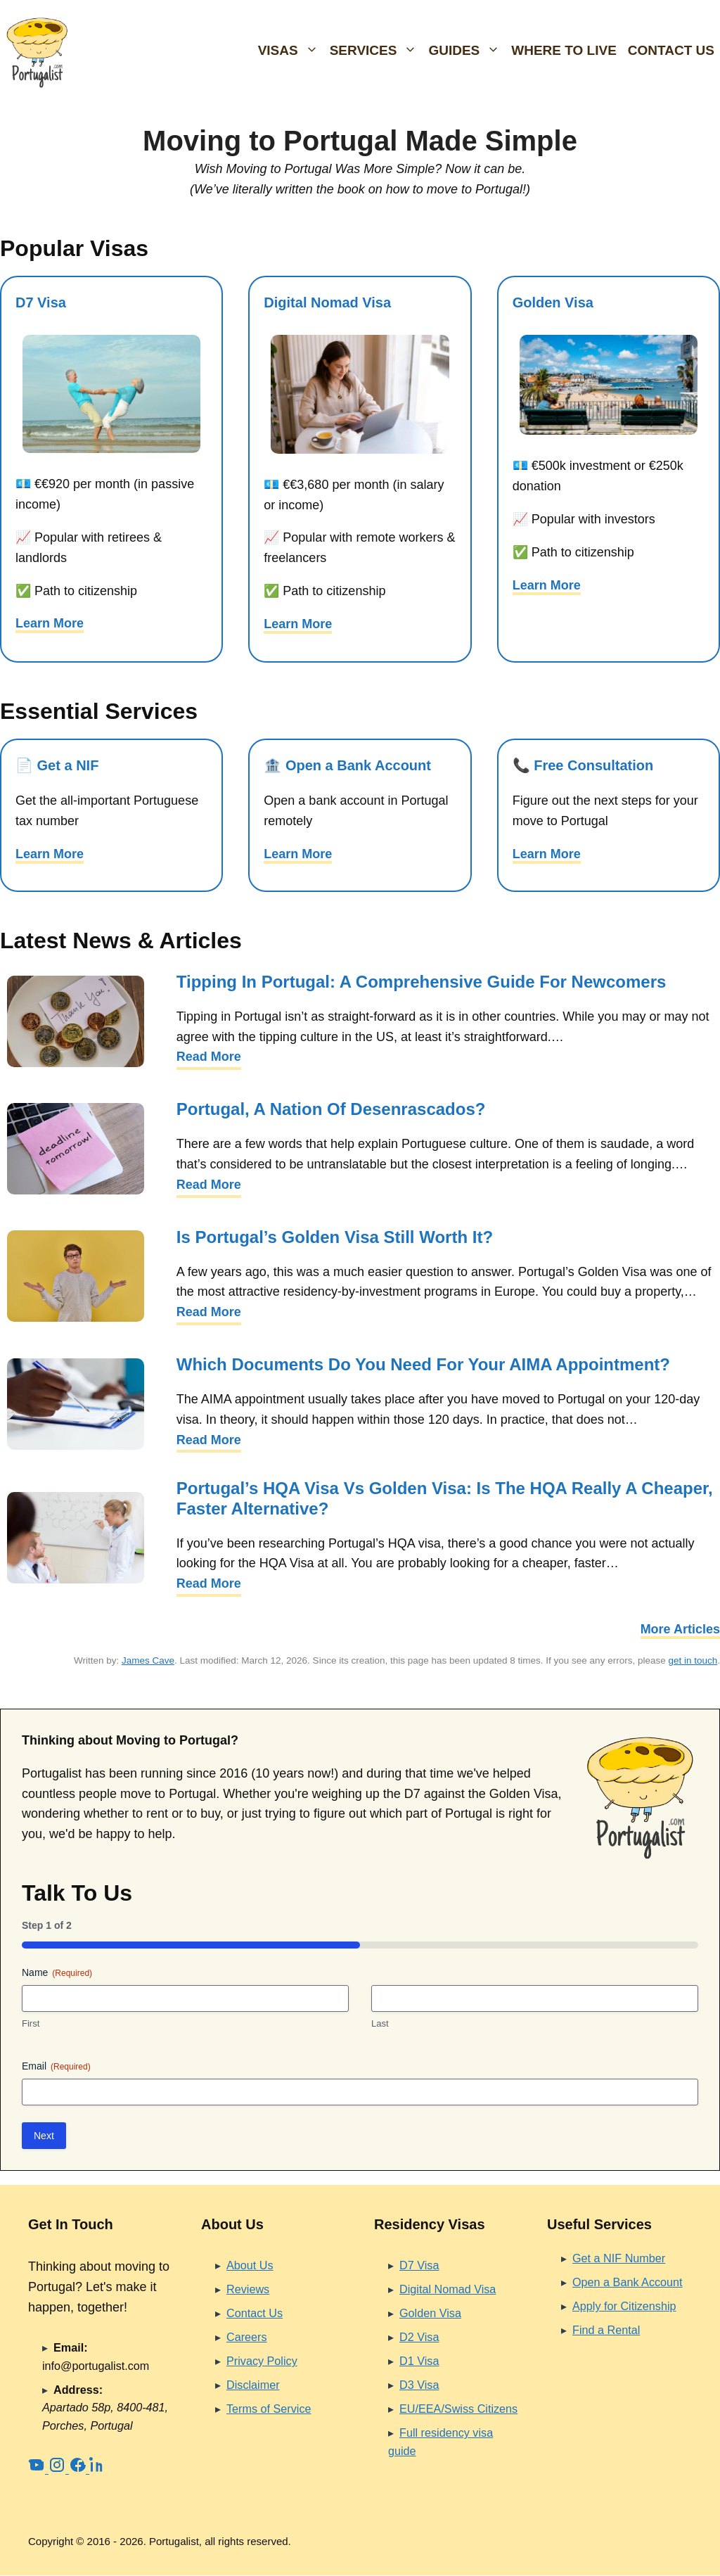 The image size is (720, 2576). I want to click on D2 Visa, so click(419, 2336).